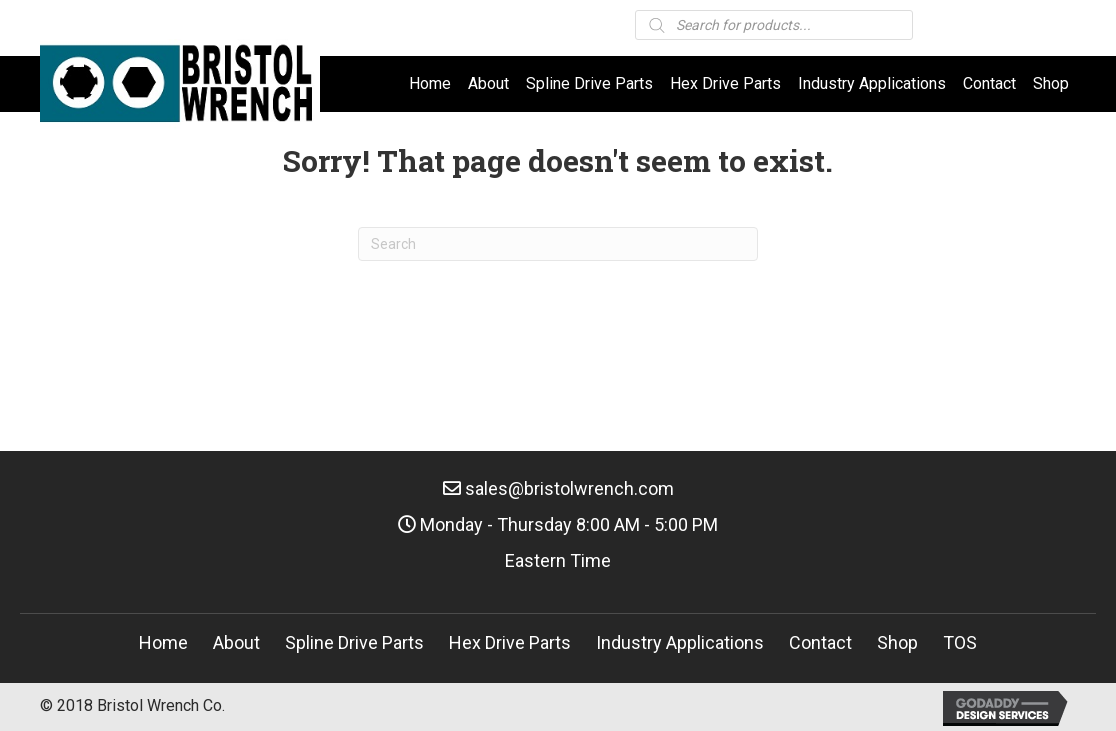  I want to click on sales@bristolwrench.com, so click(569, 488).